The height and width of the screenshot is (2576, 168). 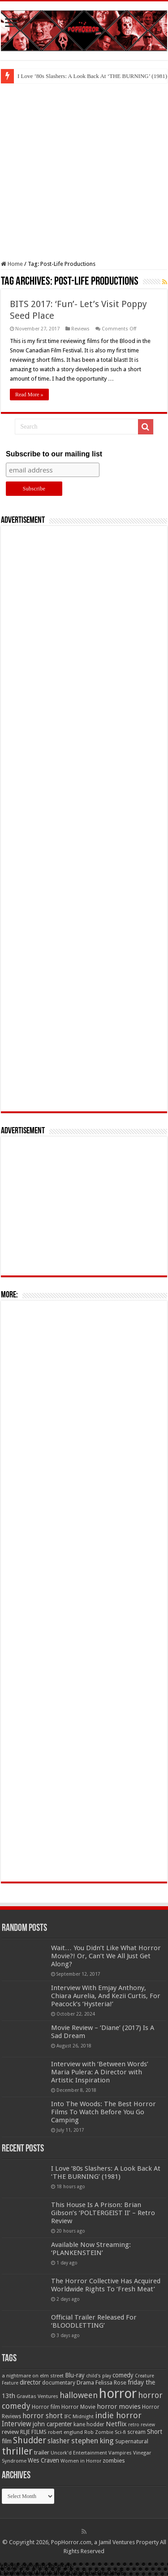 What do you see at coordinates (54, 454) in the screenshot?
I see `Subscribe to our mailing list` at bounding box center [54, 454].